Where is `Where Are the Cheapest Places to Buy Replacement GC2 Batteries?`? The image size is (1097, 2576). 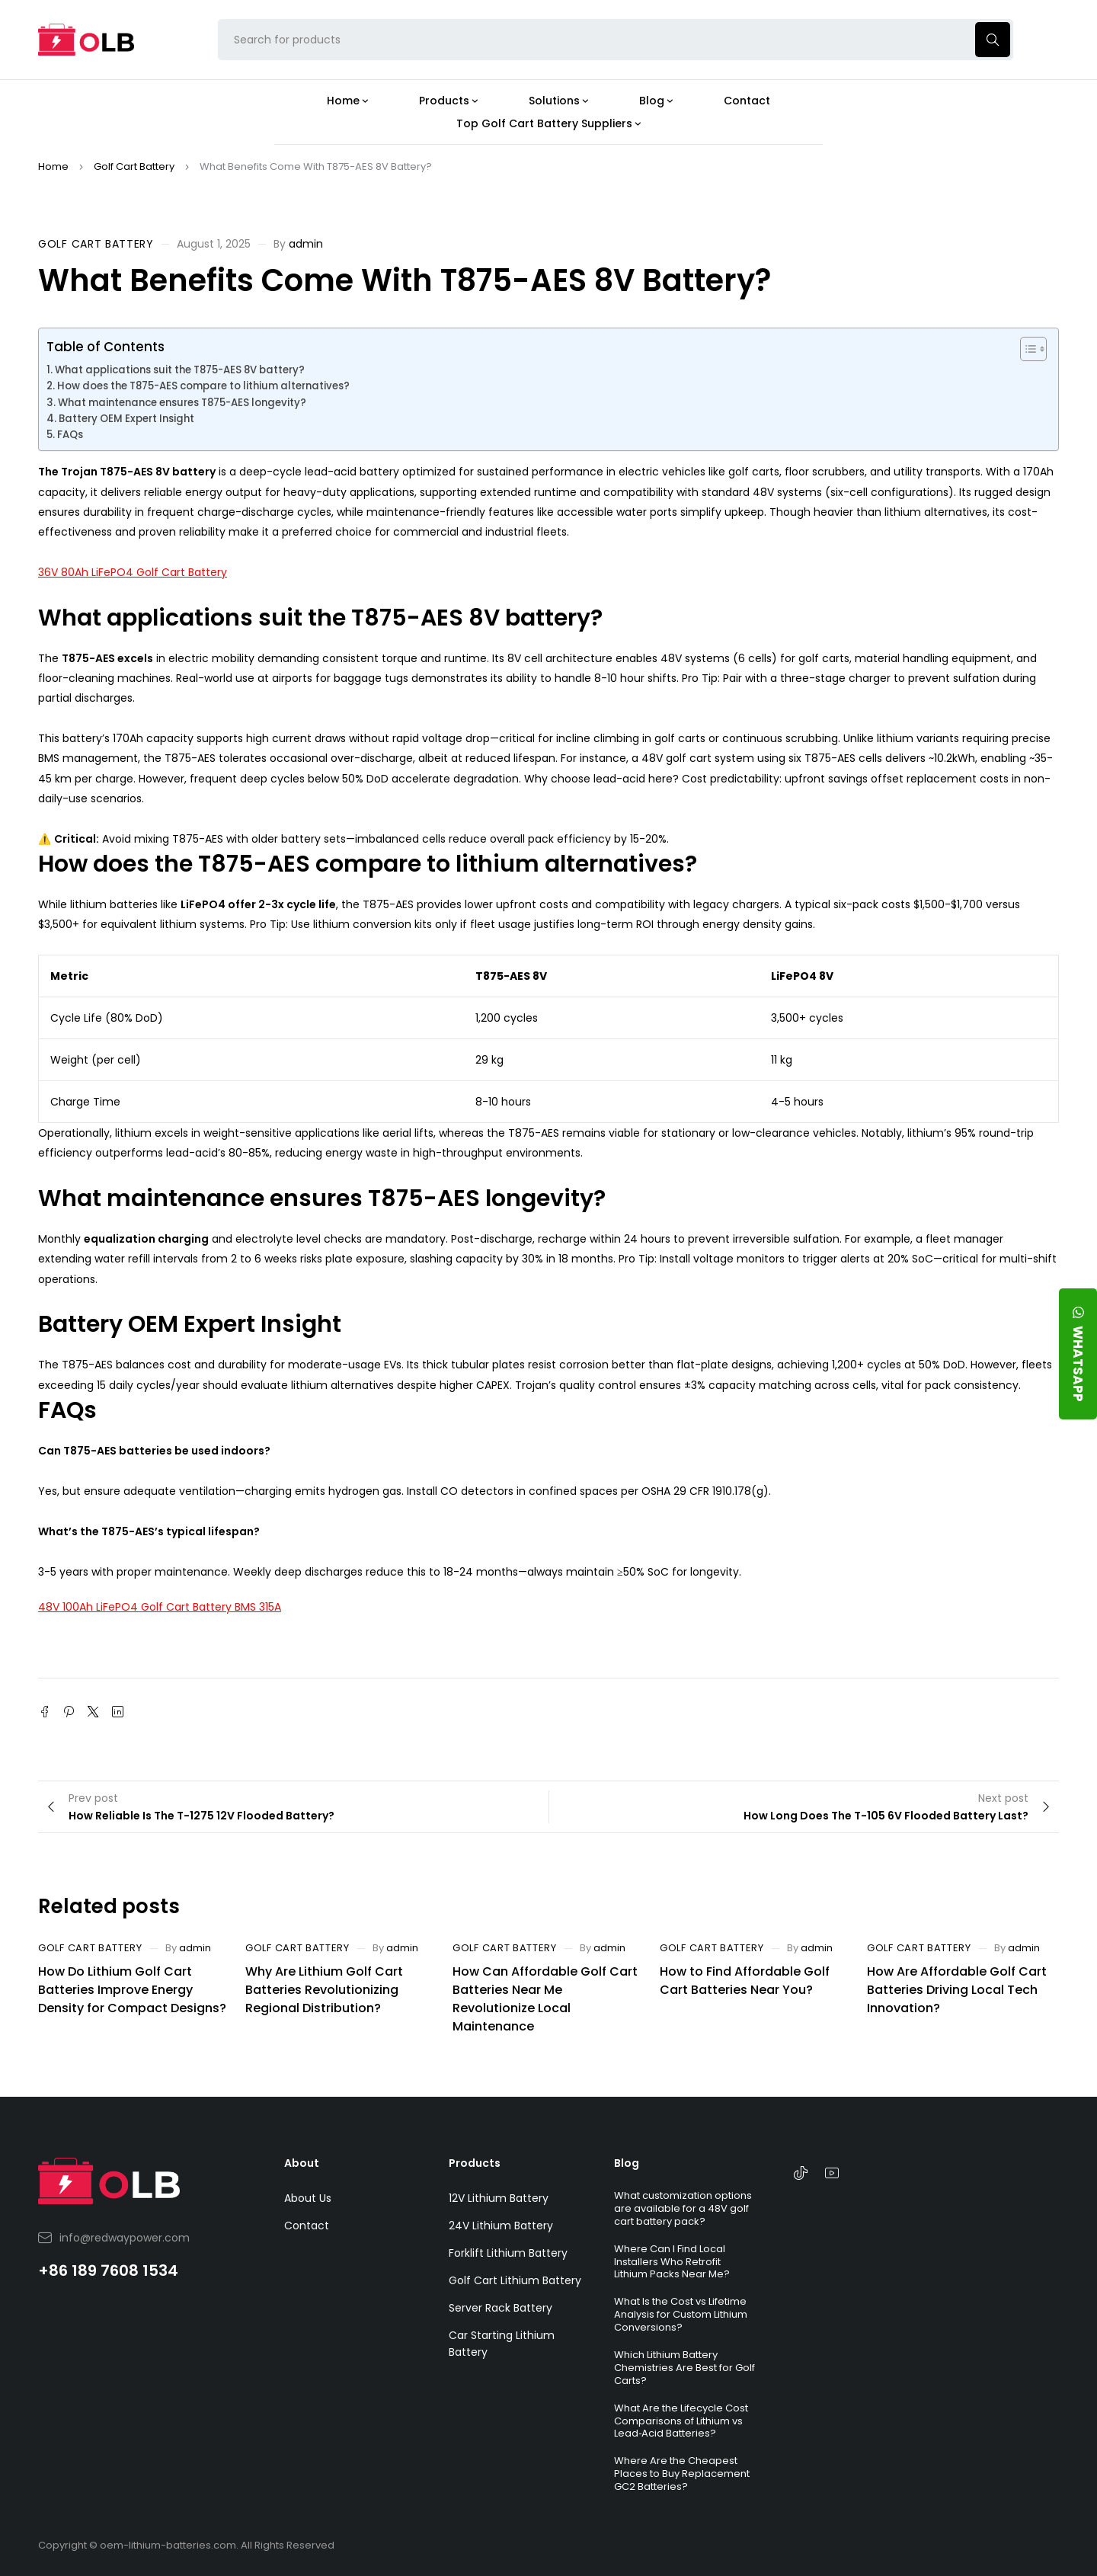 Where Are the Cheapest Places to Buy Replacement GC2 Batteries? is located at coordinates (682, 2473).